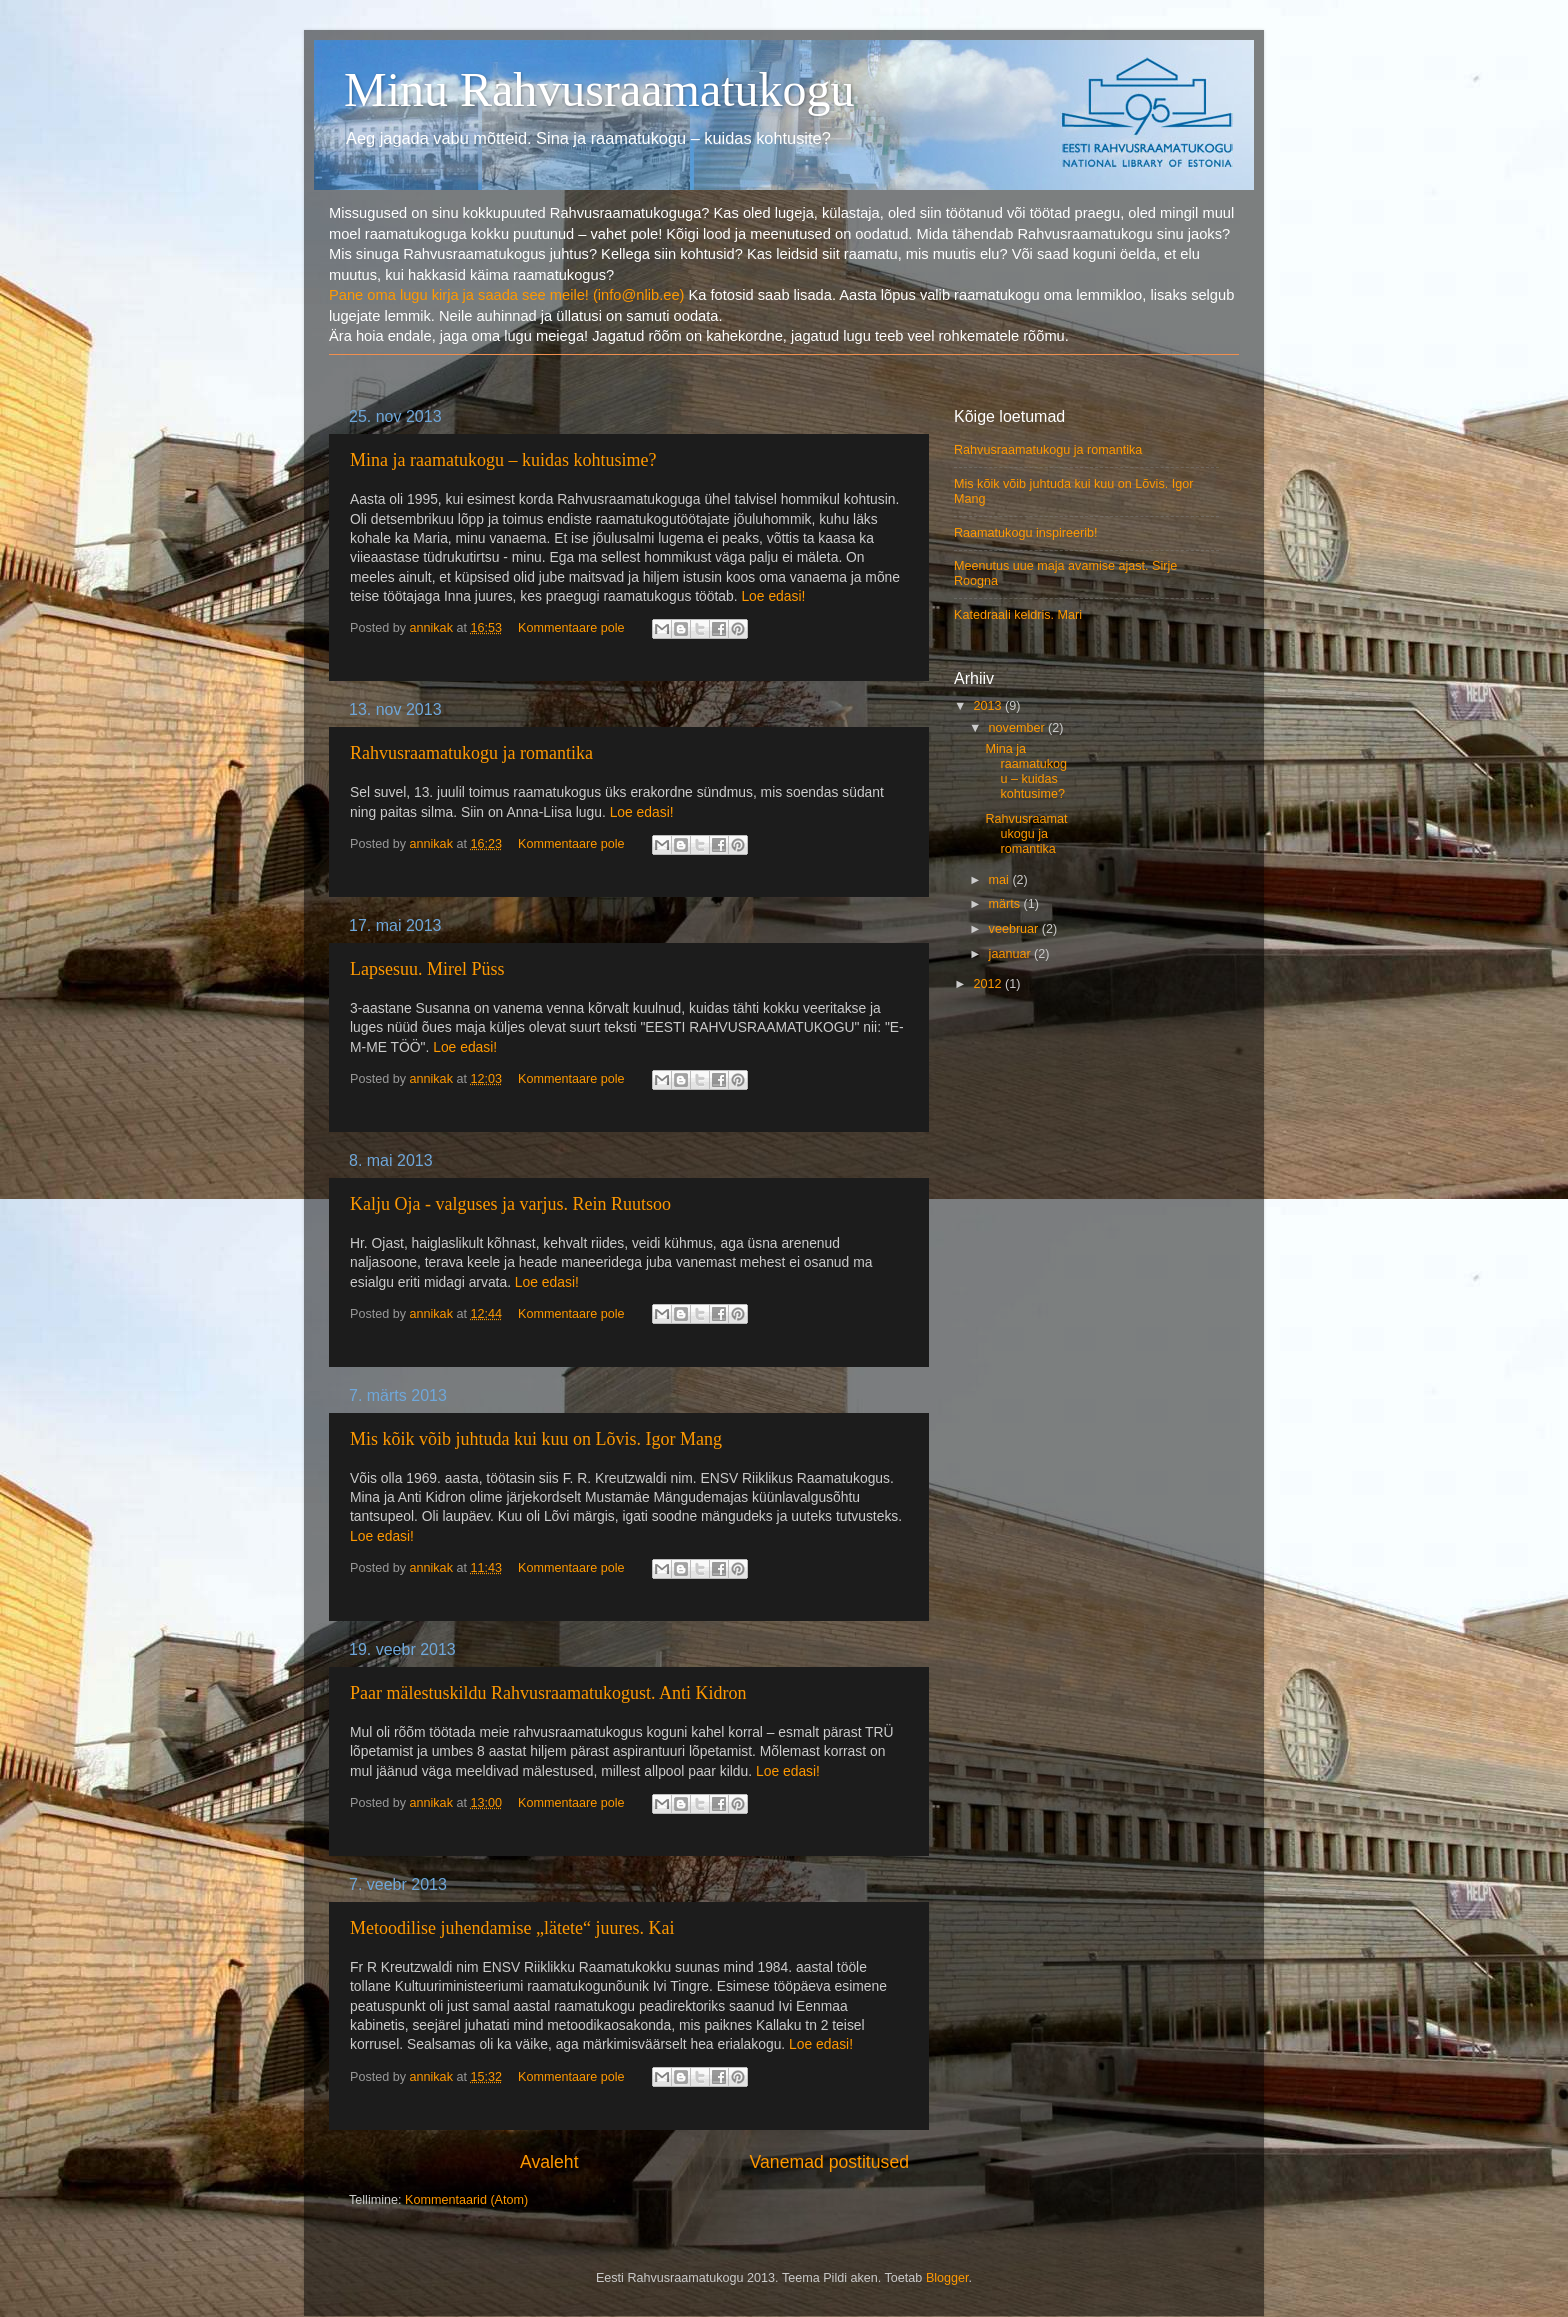  Describe the element at coordinates (510, 1204) in the screenshot. I see `Kalju Oja - valguses ja varjus. Rein Ruutsoo` at that location.